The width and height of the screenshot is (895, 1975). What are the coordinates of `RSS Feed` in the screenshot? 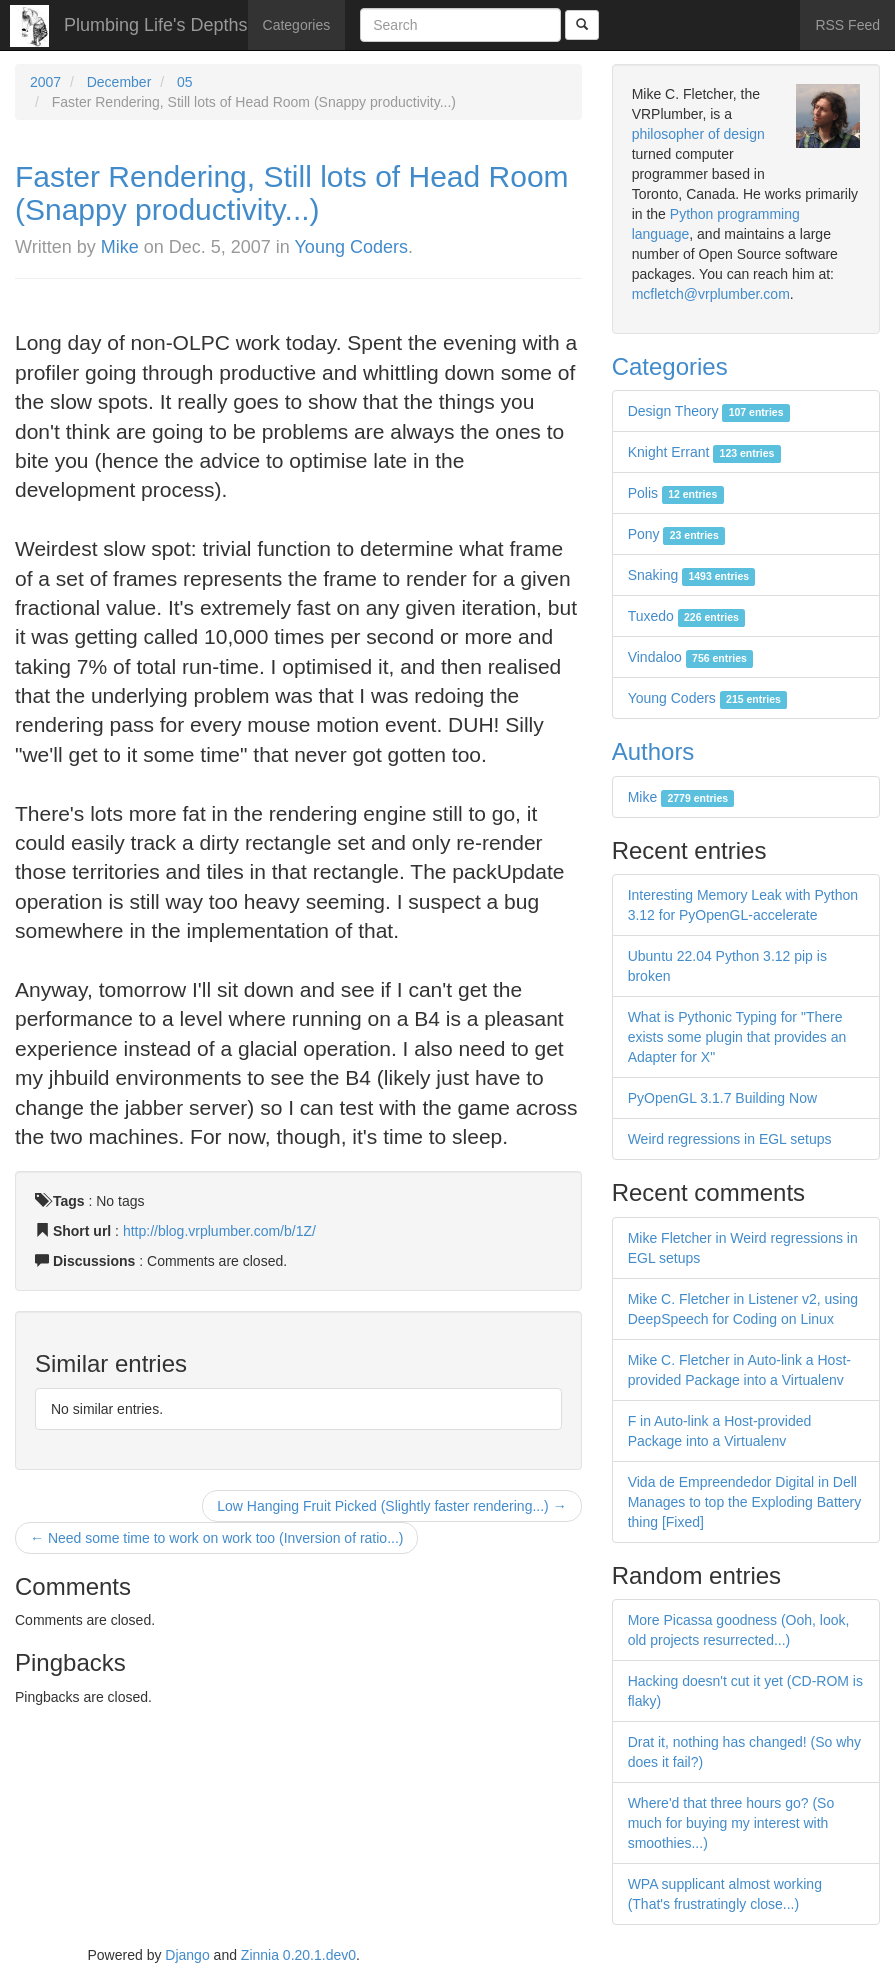 It's located at (847, 25).